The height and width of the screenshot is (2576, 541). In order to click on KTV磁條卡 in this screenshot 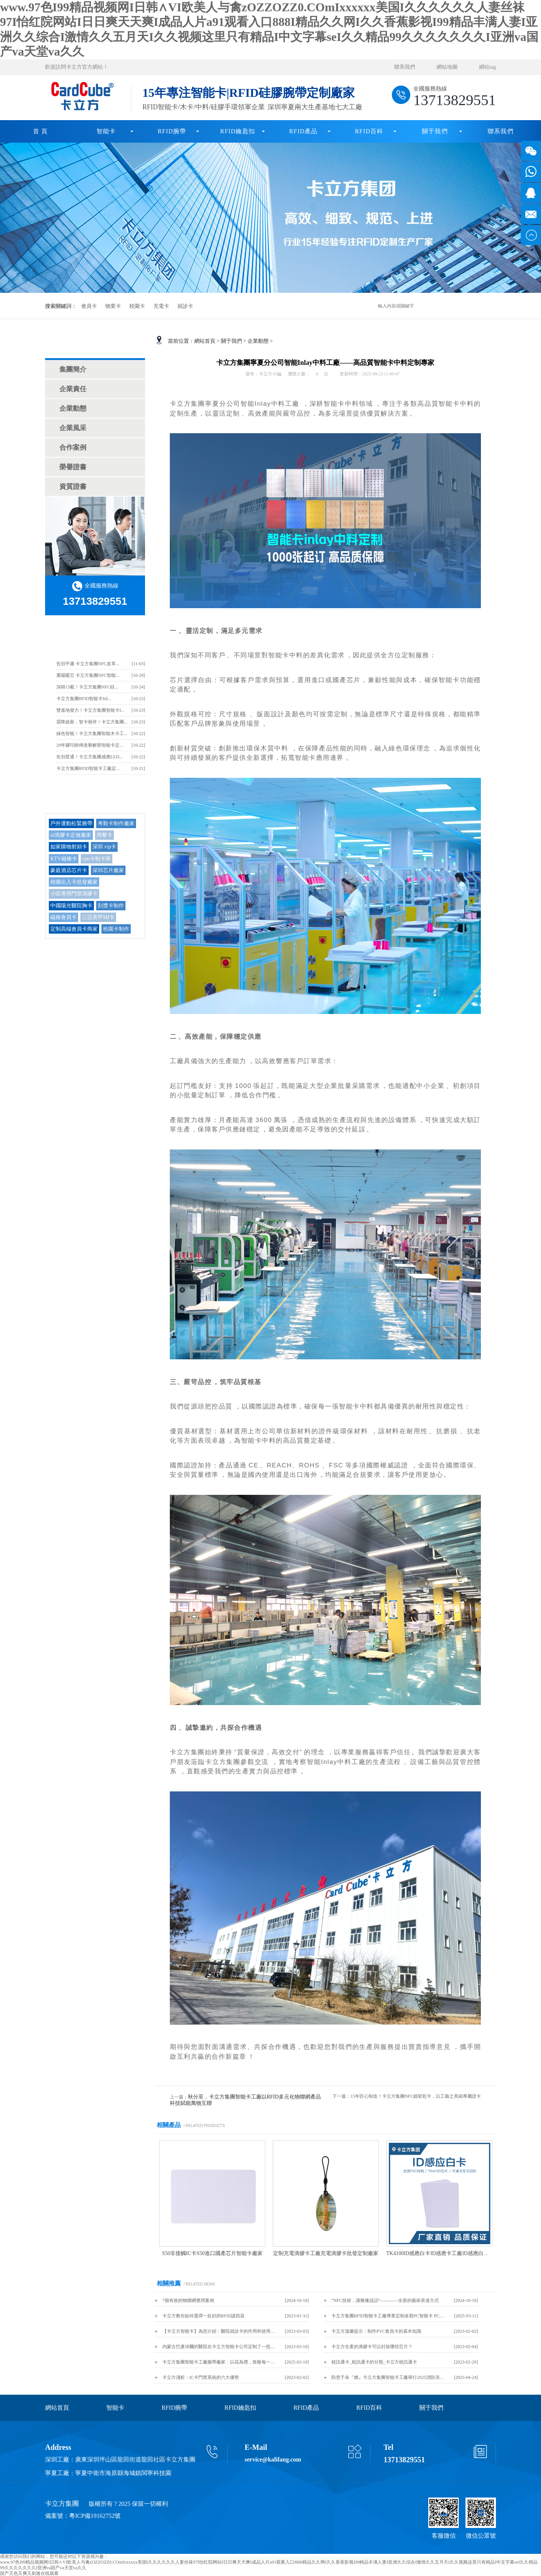, I will do `click(63, 859)`.